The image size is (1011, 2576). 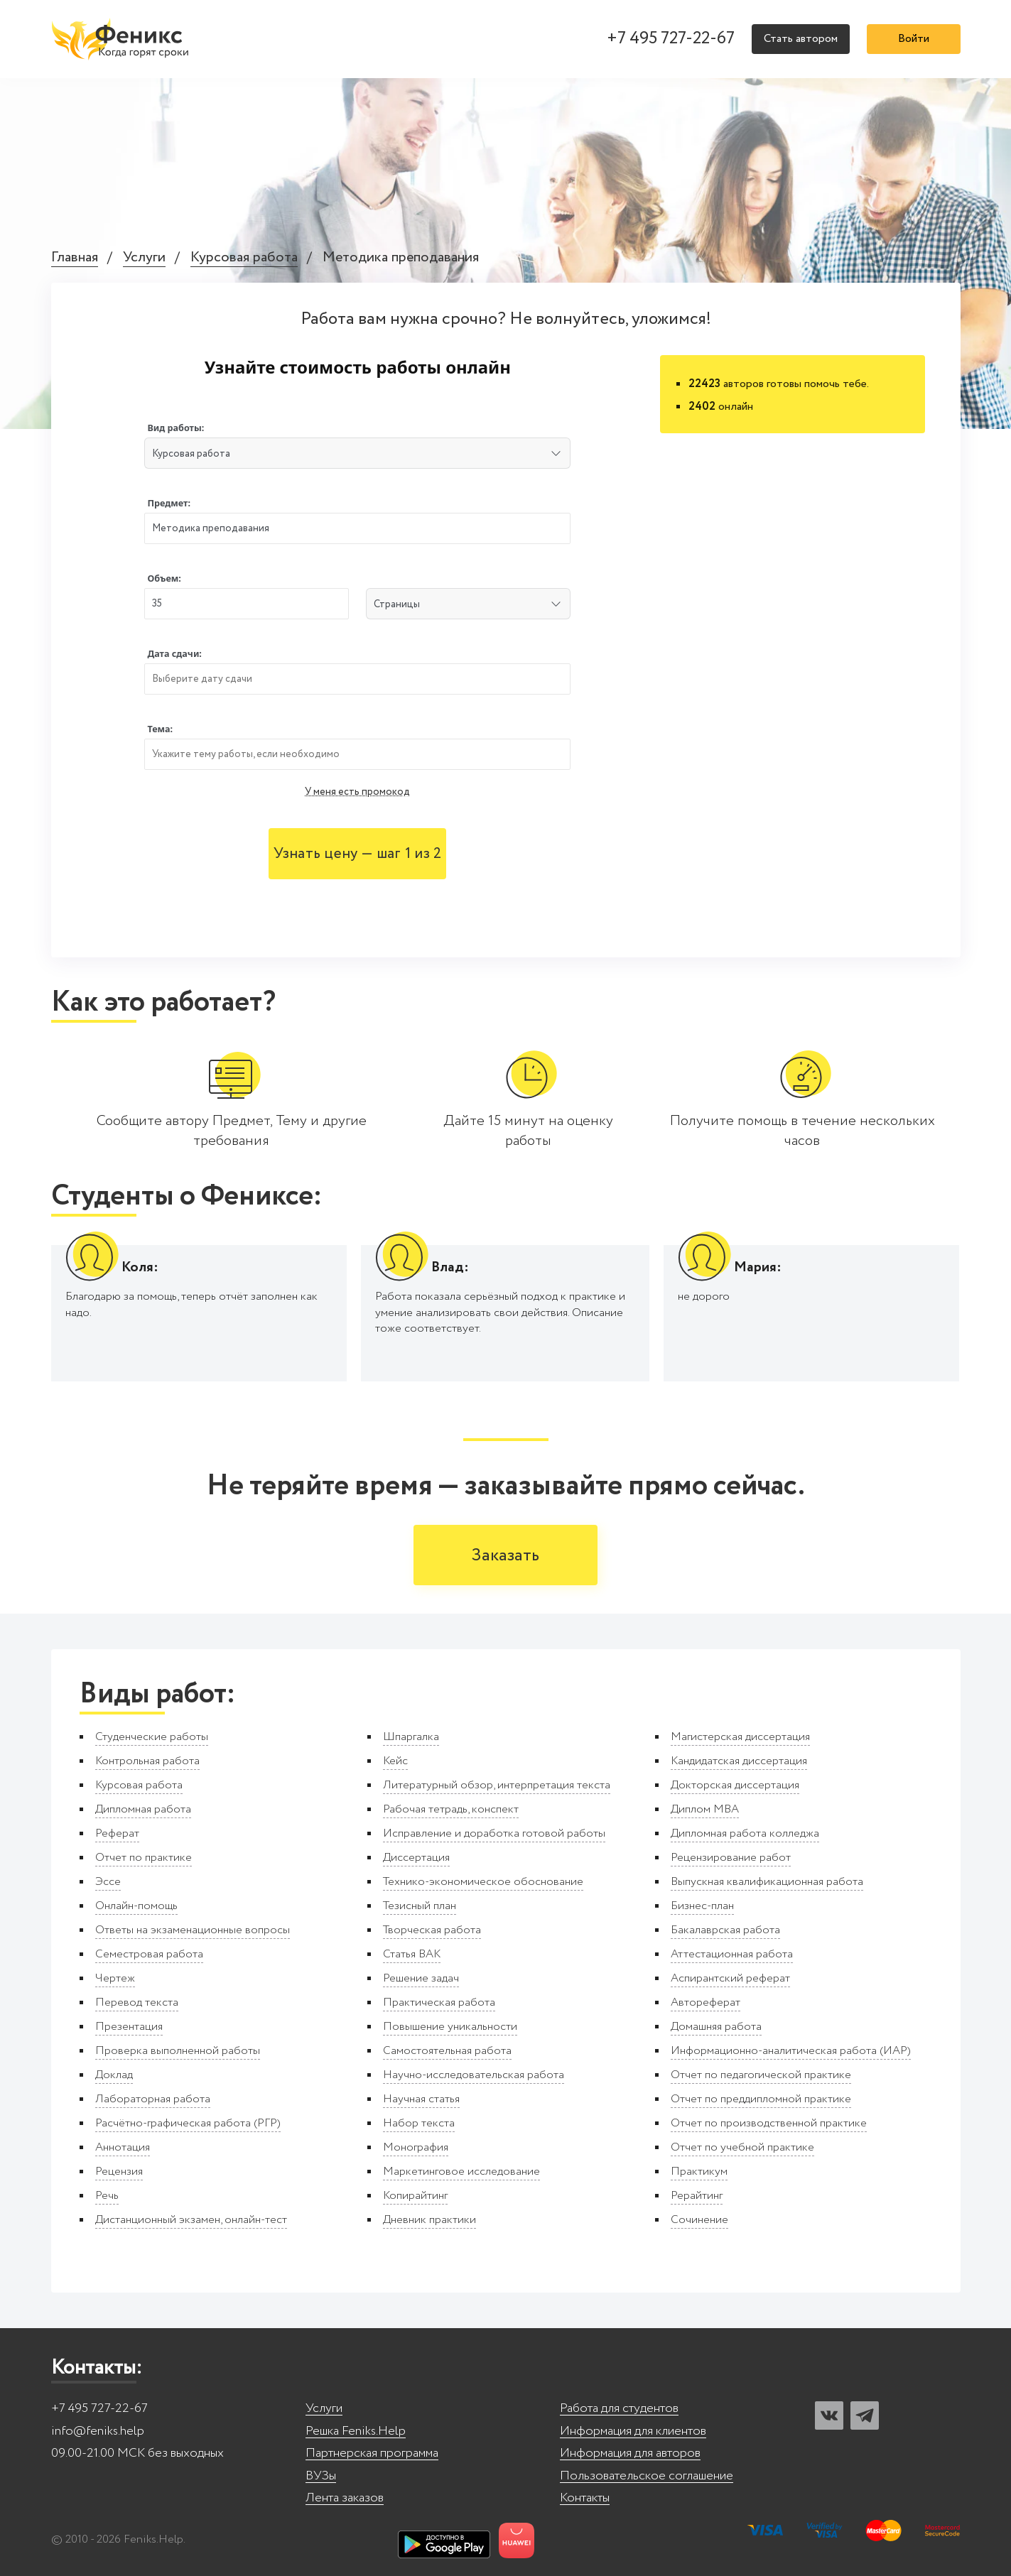 I want to click on Тема:, so click(x=160, y=729).